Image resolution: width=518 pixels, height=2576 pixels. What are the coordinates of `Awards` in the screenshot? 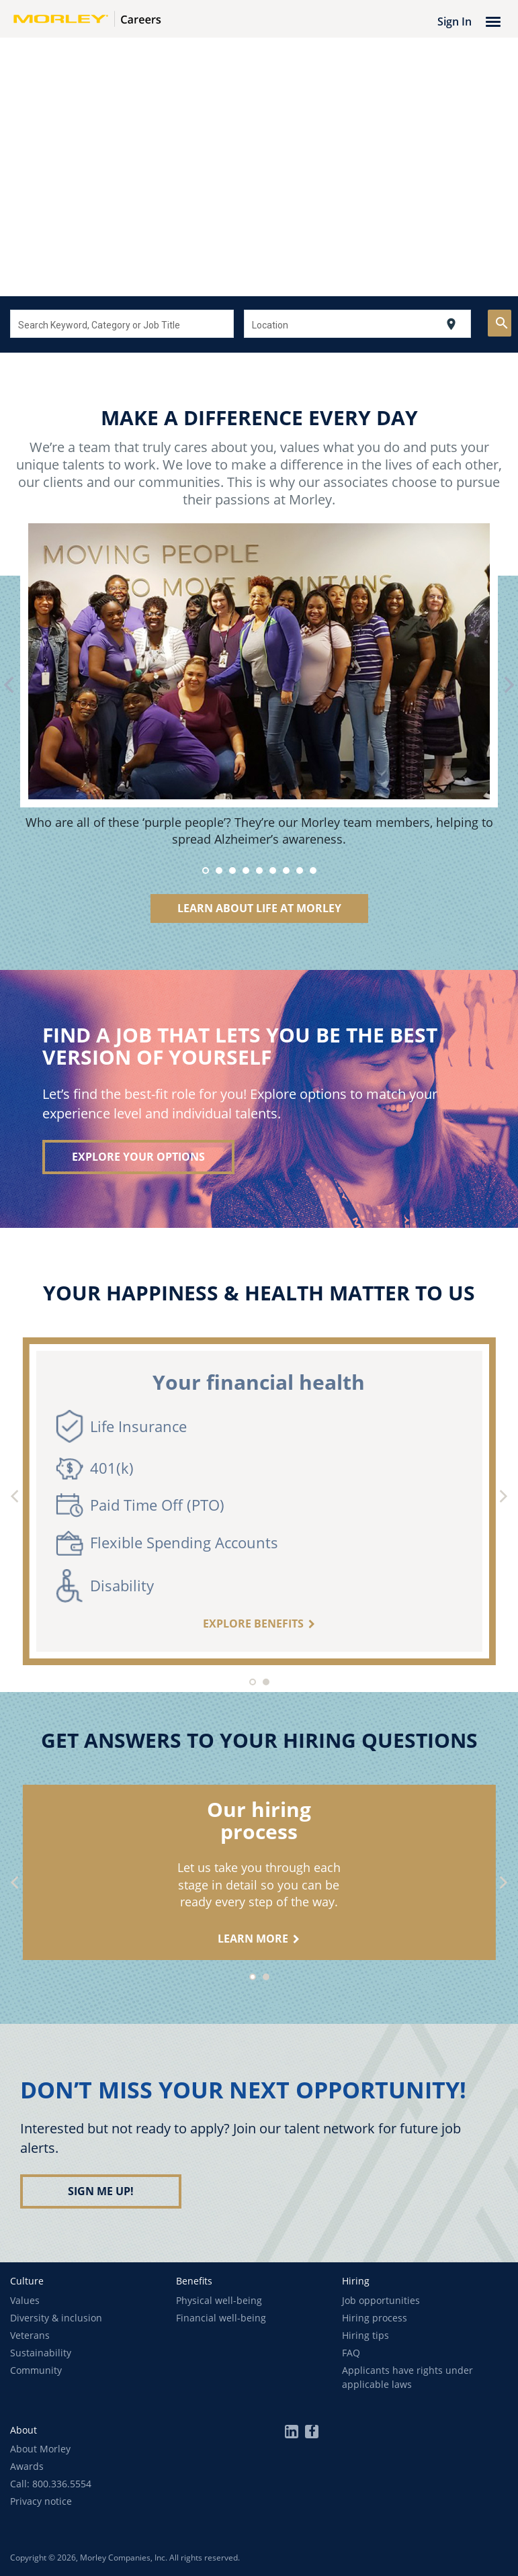 It's located at (27, 2466).